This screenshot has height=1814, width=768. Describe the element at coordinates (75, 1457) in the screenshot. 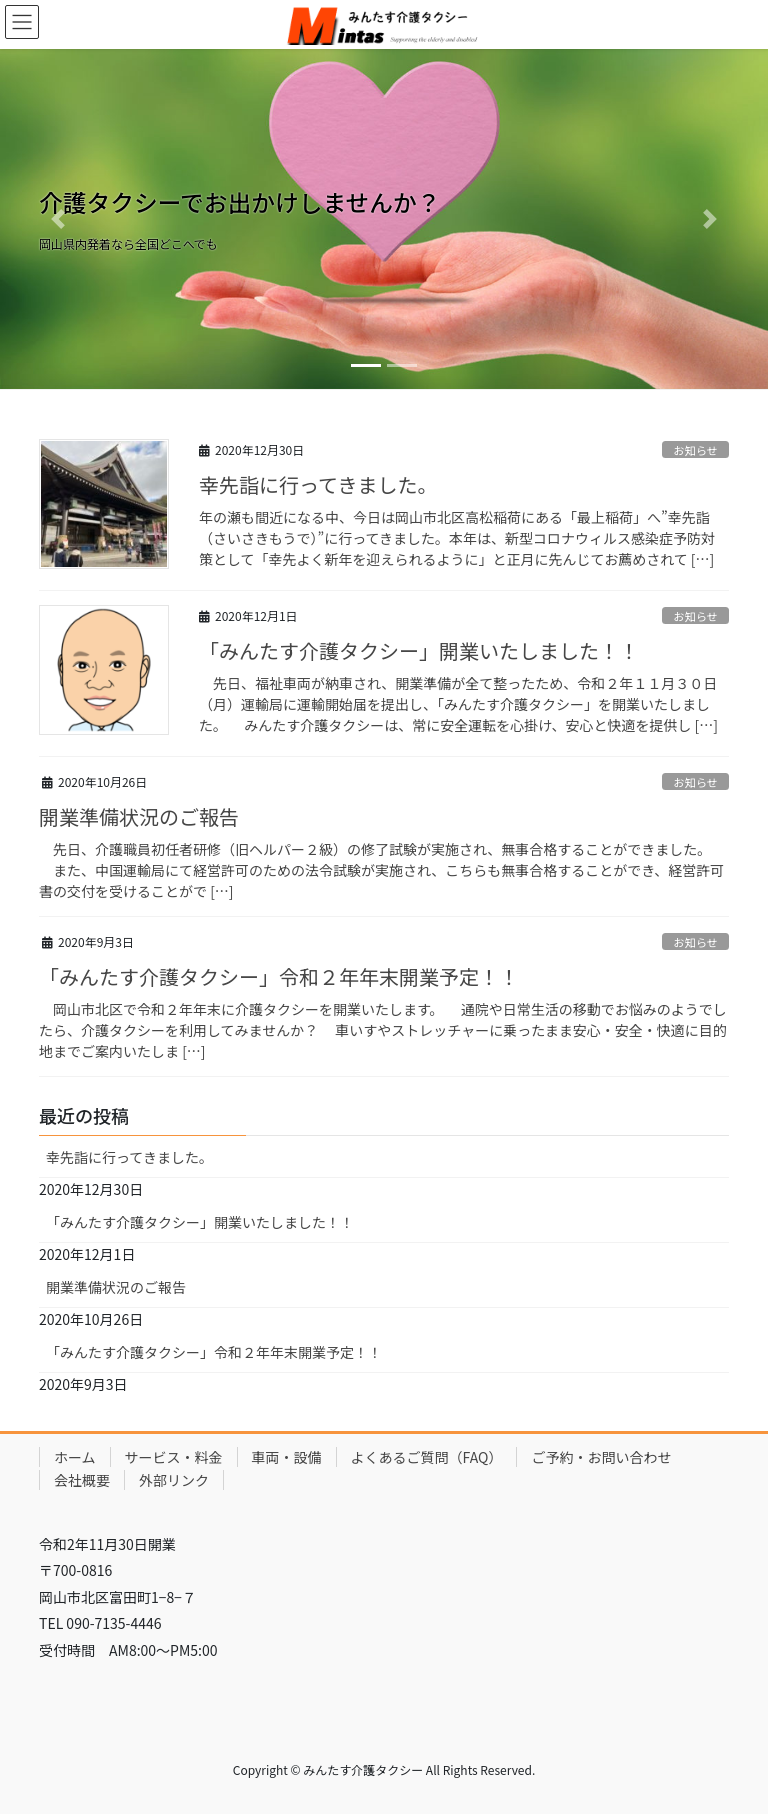

I see `ホーム` at that location.